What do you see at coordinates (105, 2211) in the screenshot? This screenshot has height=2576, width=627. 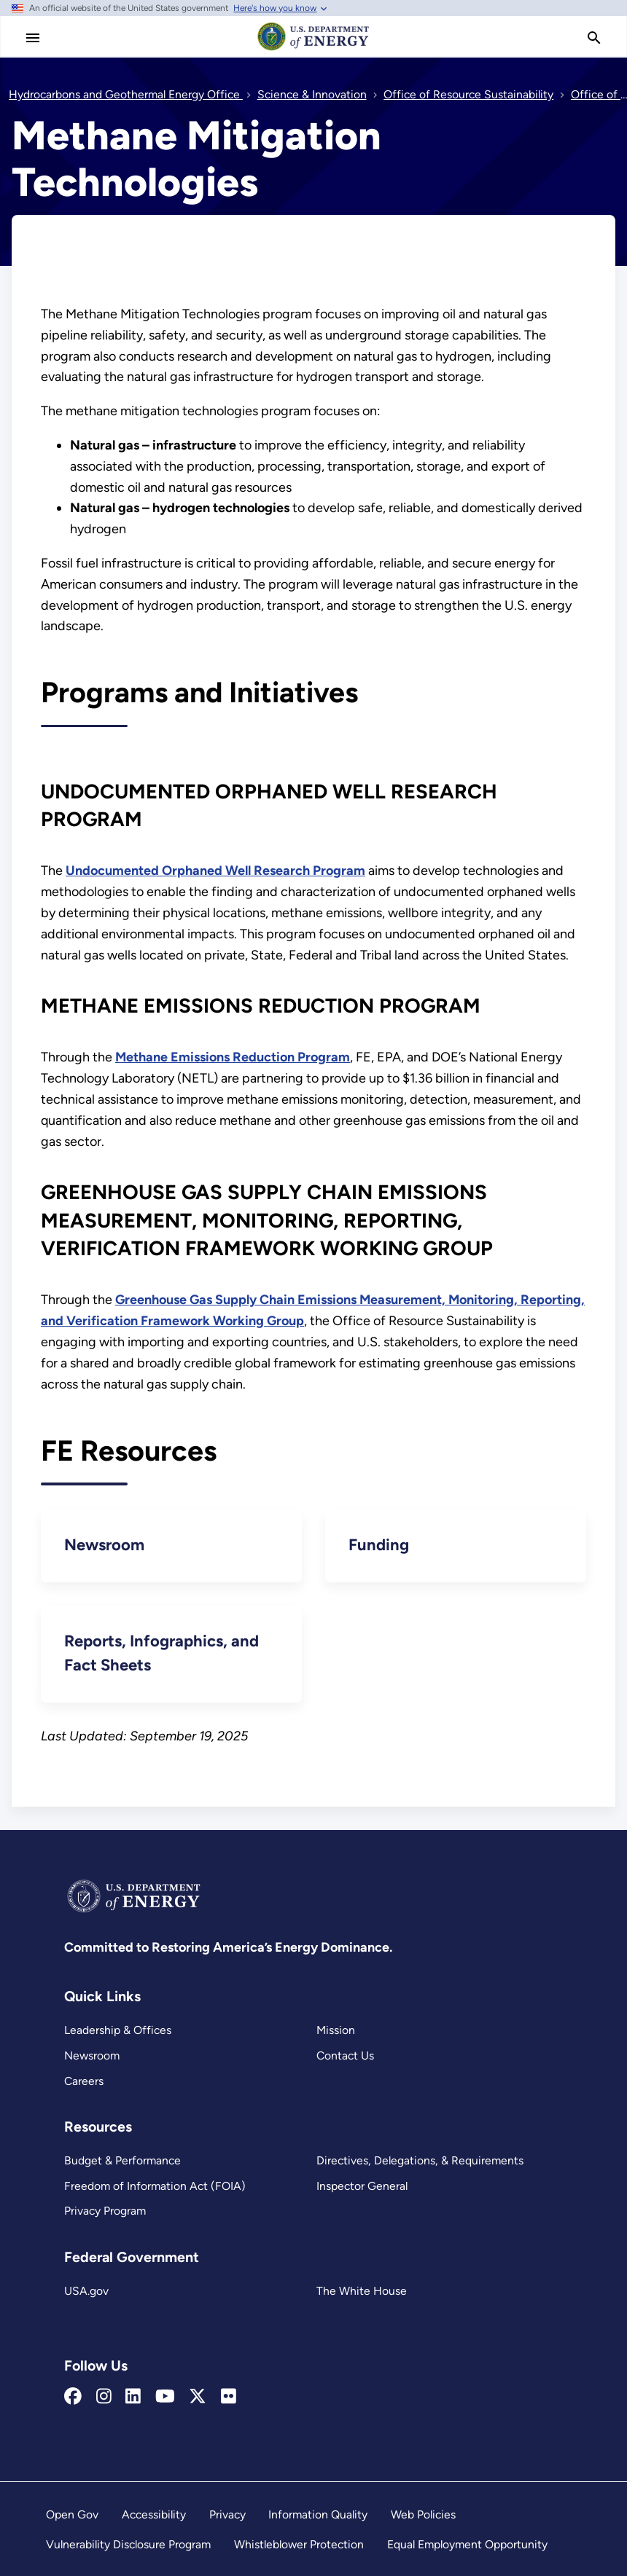 I see `Privacy Program` at bounding box center [105, 2211].